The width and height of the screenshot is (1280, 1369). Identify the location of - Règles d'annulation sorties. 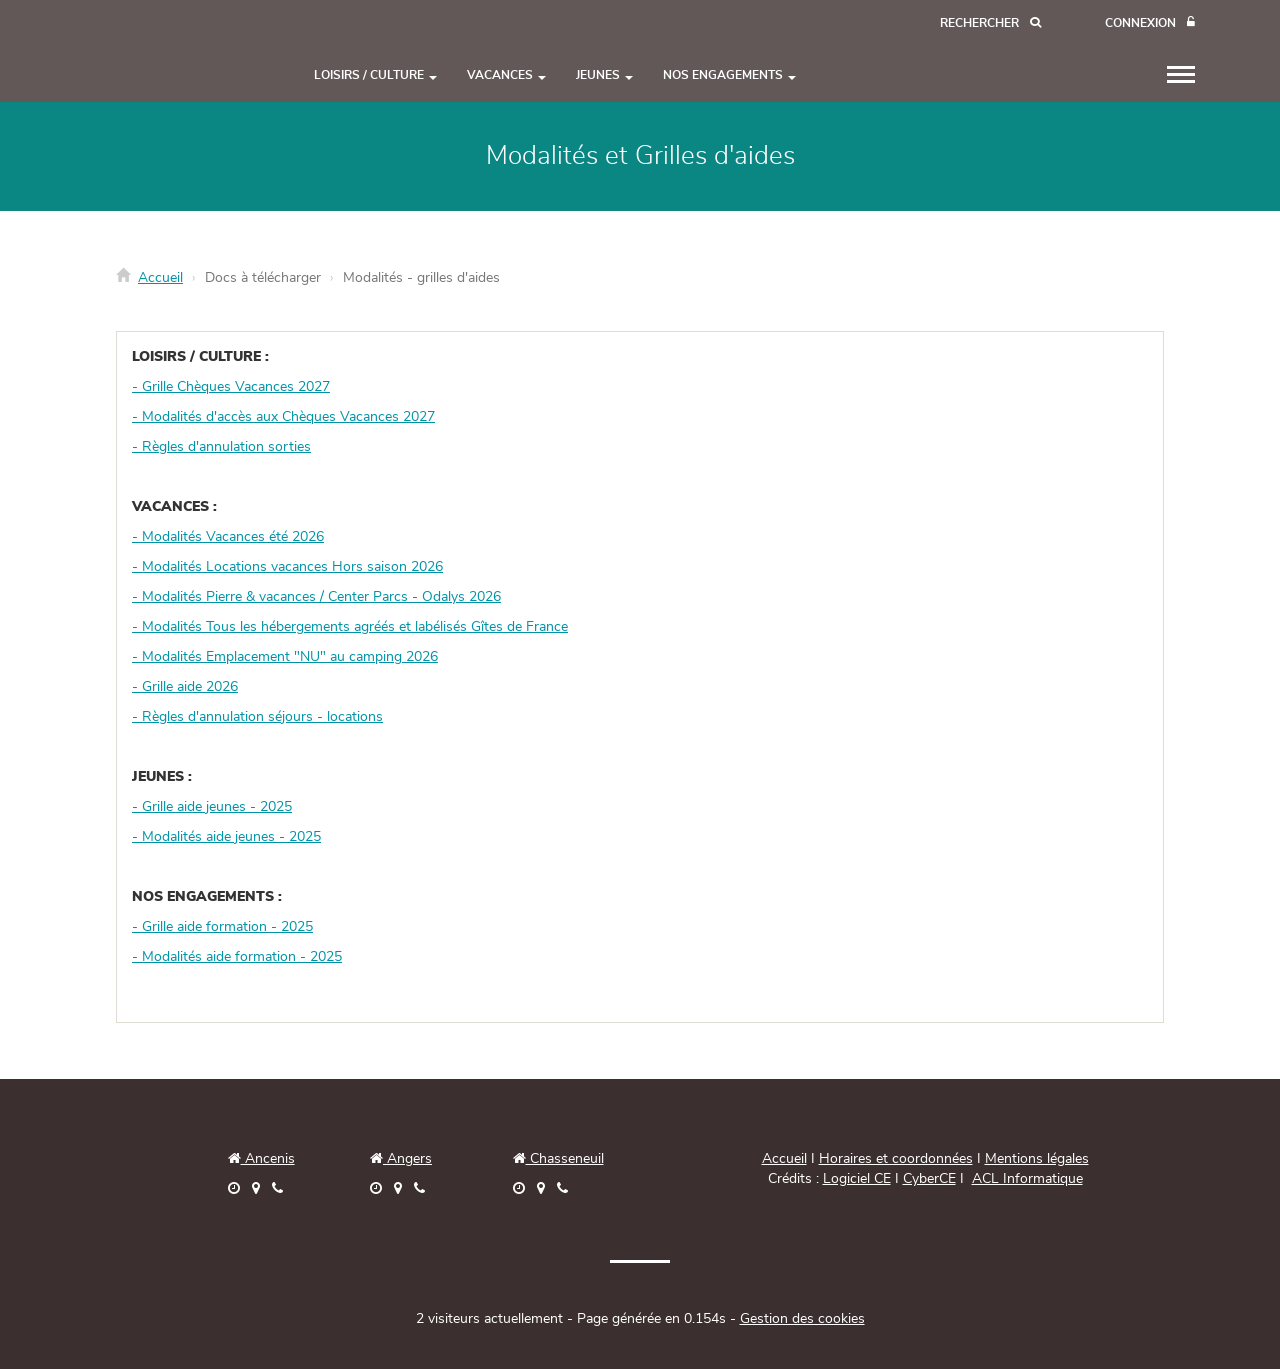
(221, 447).